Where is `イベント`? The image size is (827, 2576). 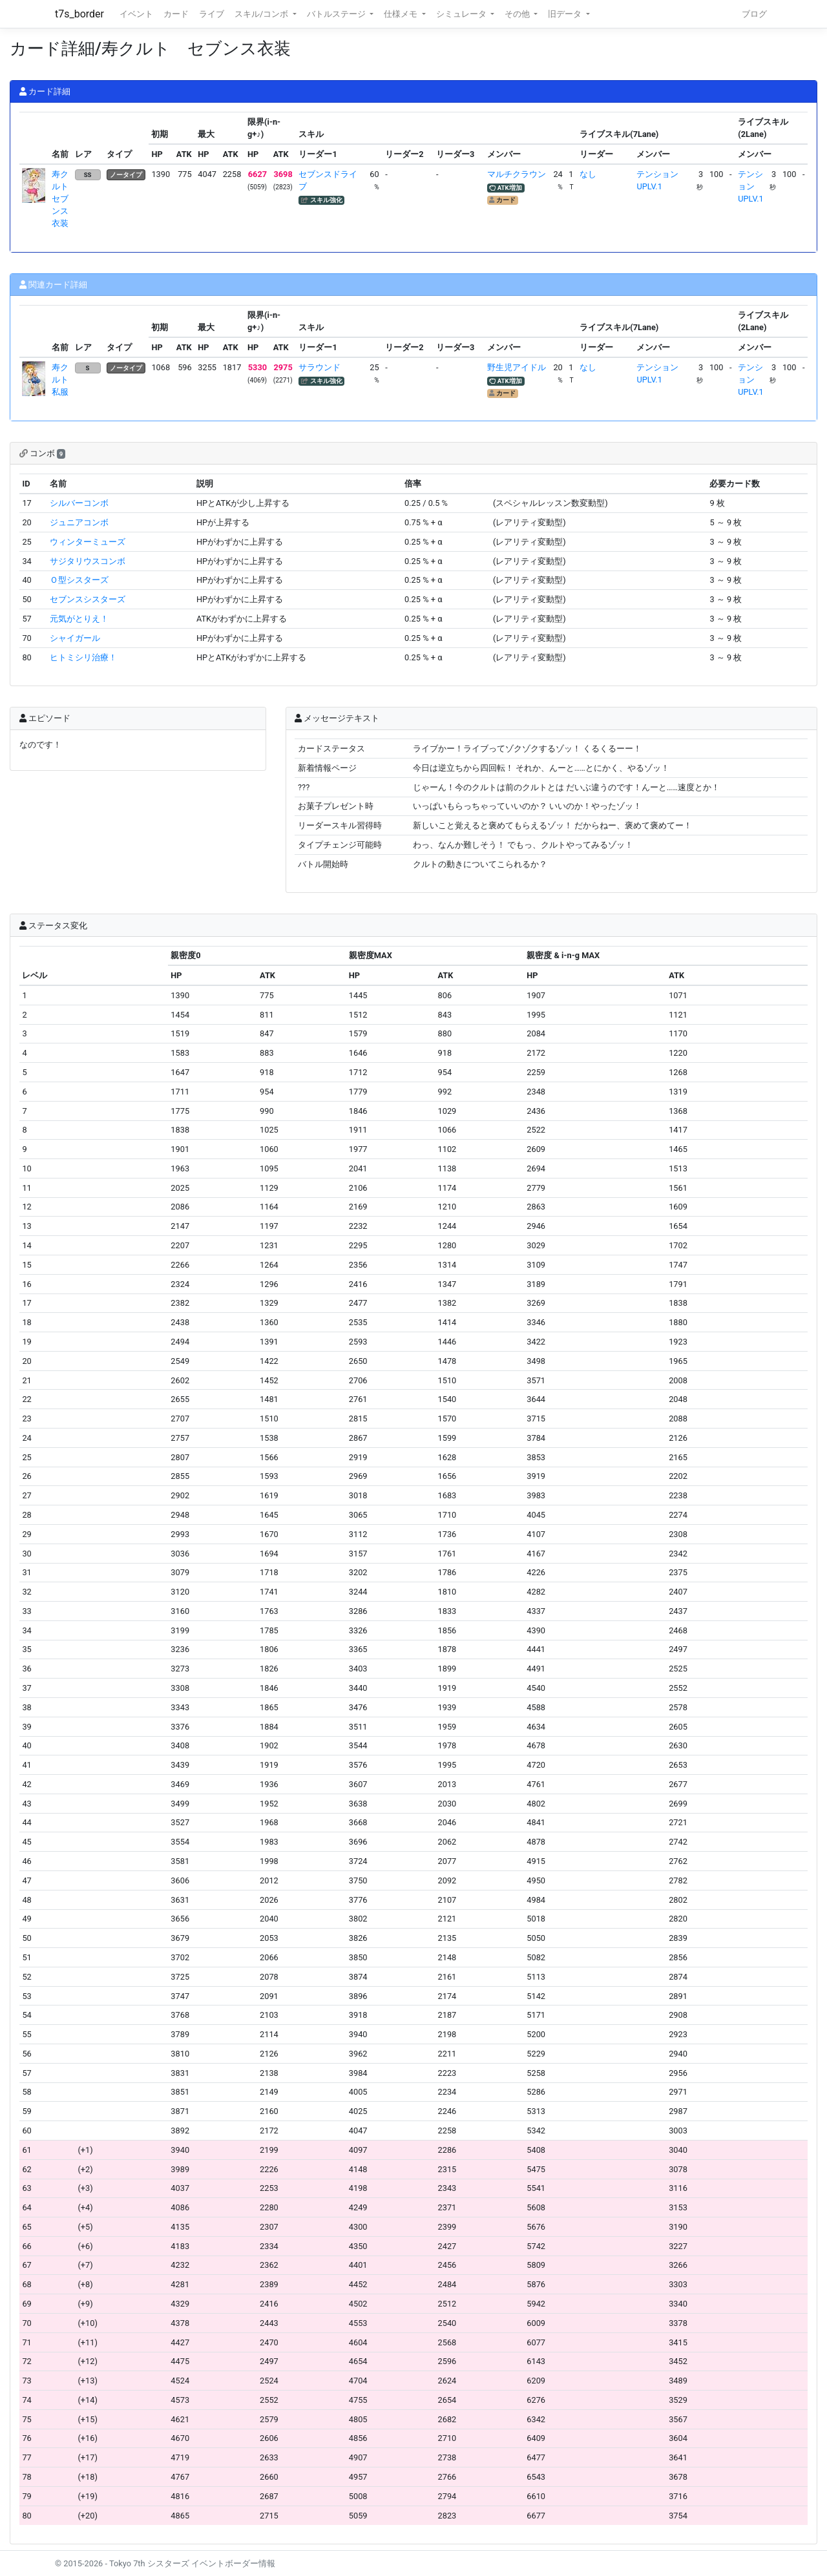 イベント is located at coordinates (136, 14).